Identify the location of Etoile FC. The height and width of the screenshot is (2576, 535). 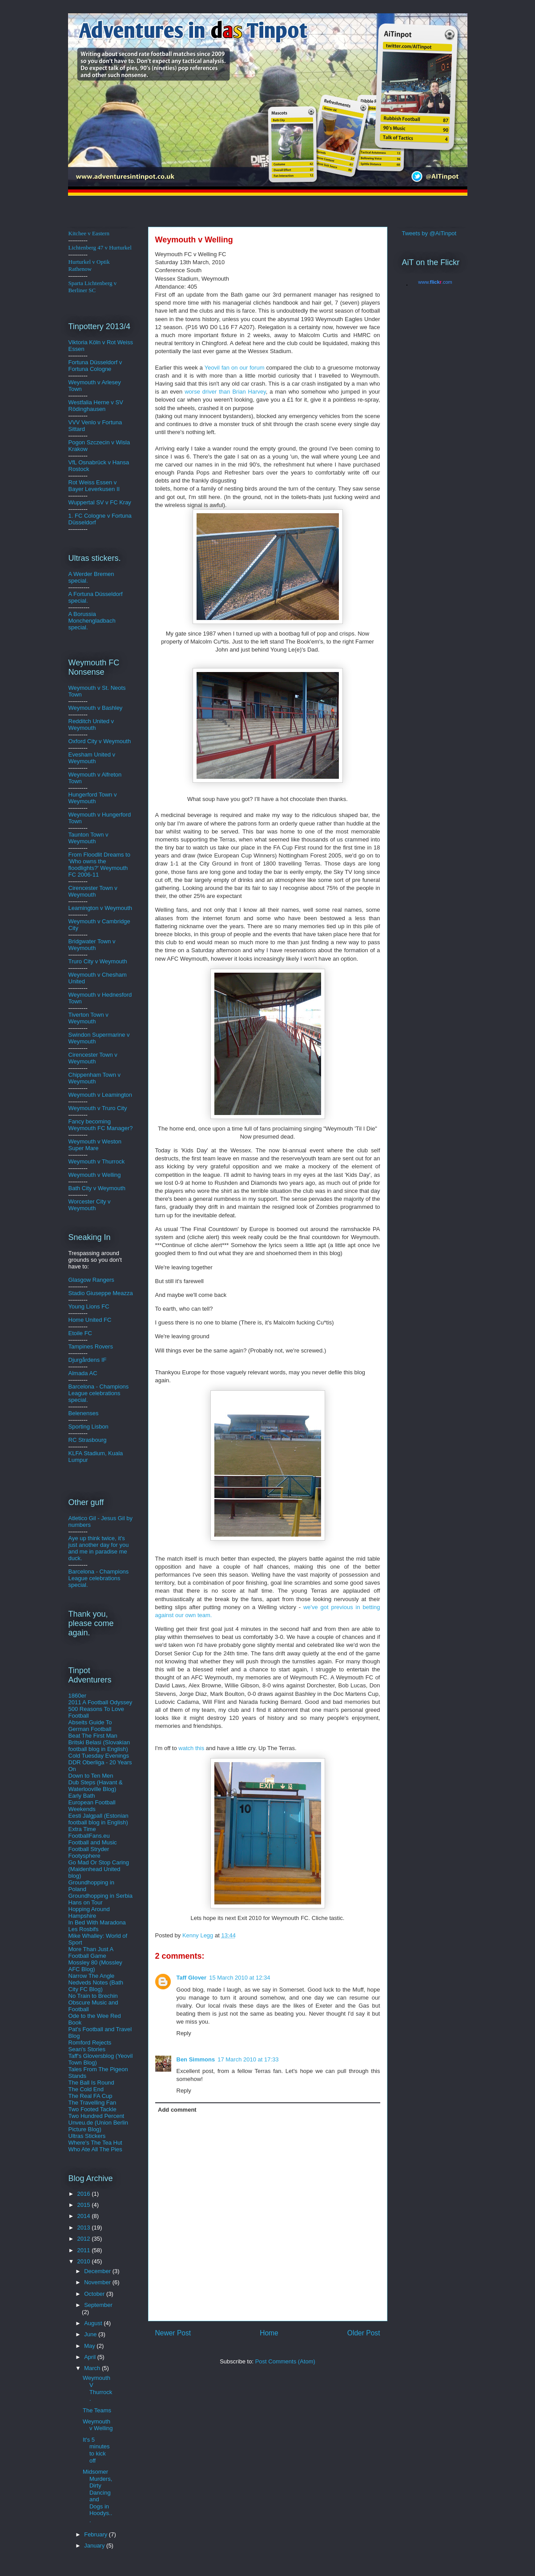
(80, 1333).